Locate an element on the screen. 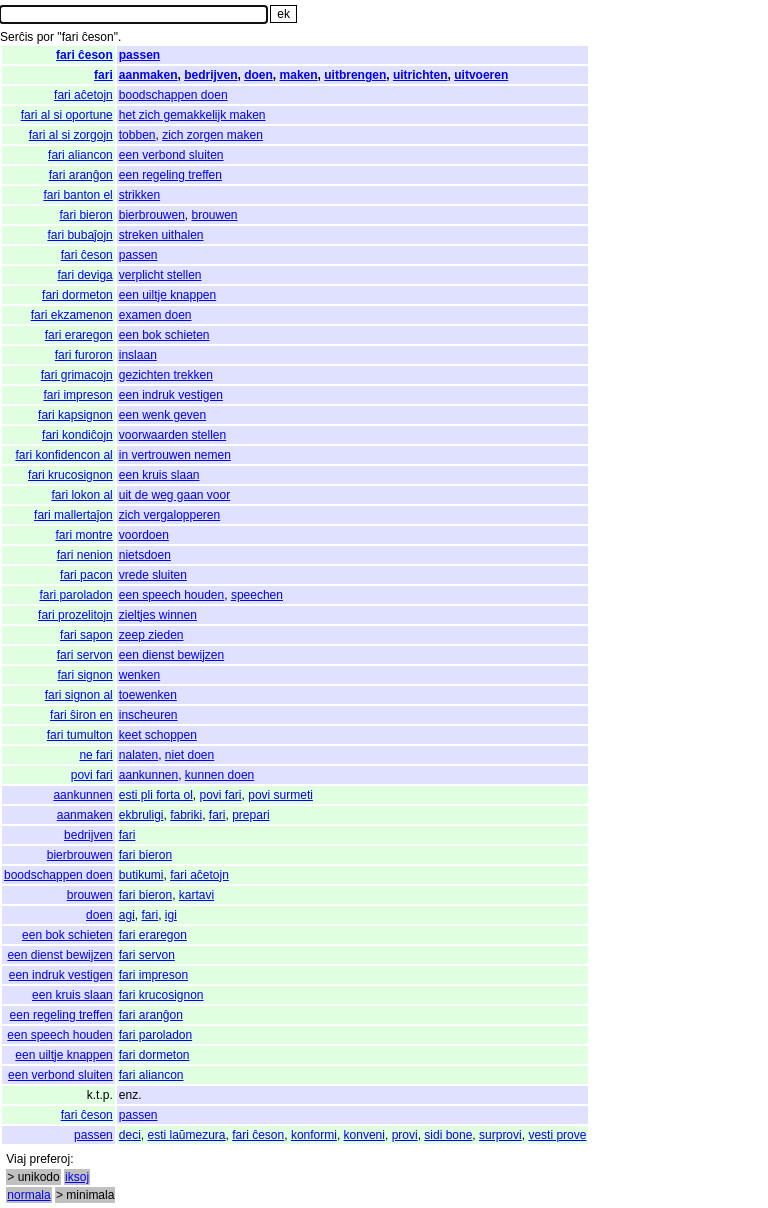 The height and width of the screenshot is (1208, 768). doen is located at coordinates (258, 75).